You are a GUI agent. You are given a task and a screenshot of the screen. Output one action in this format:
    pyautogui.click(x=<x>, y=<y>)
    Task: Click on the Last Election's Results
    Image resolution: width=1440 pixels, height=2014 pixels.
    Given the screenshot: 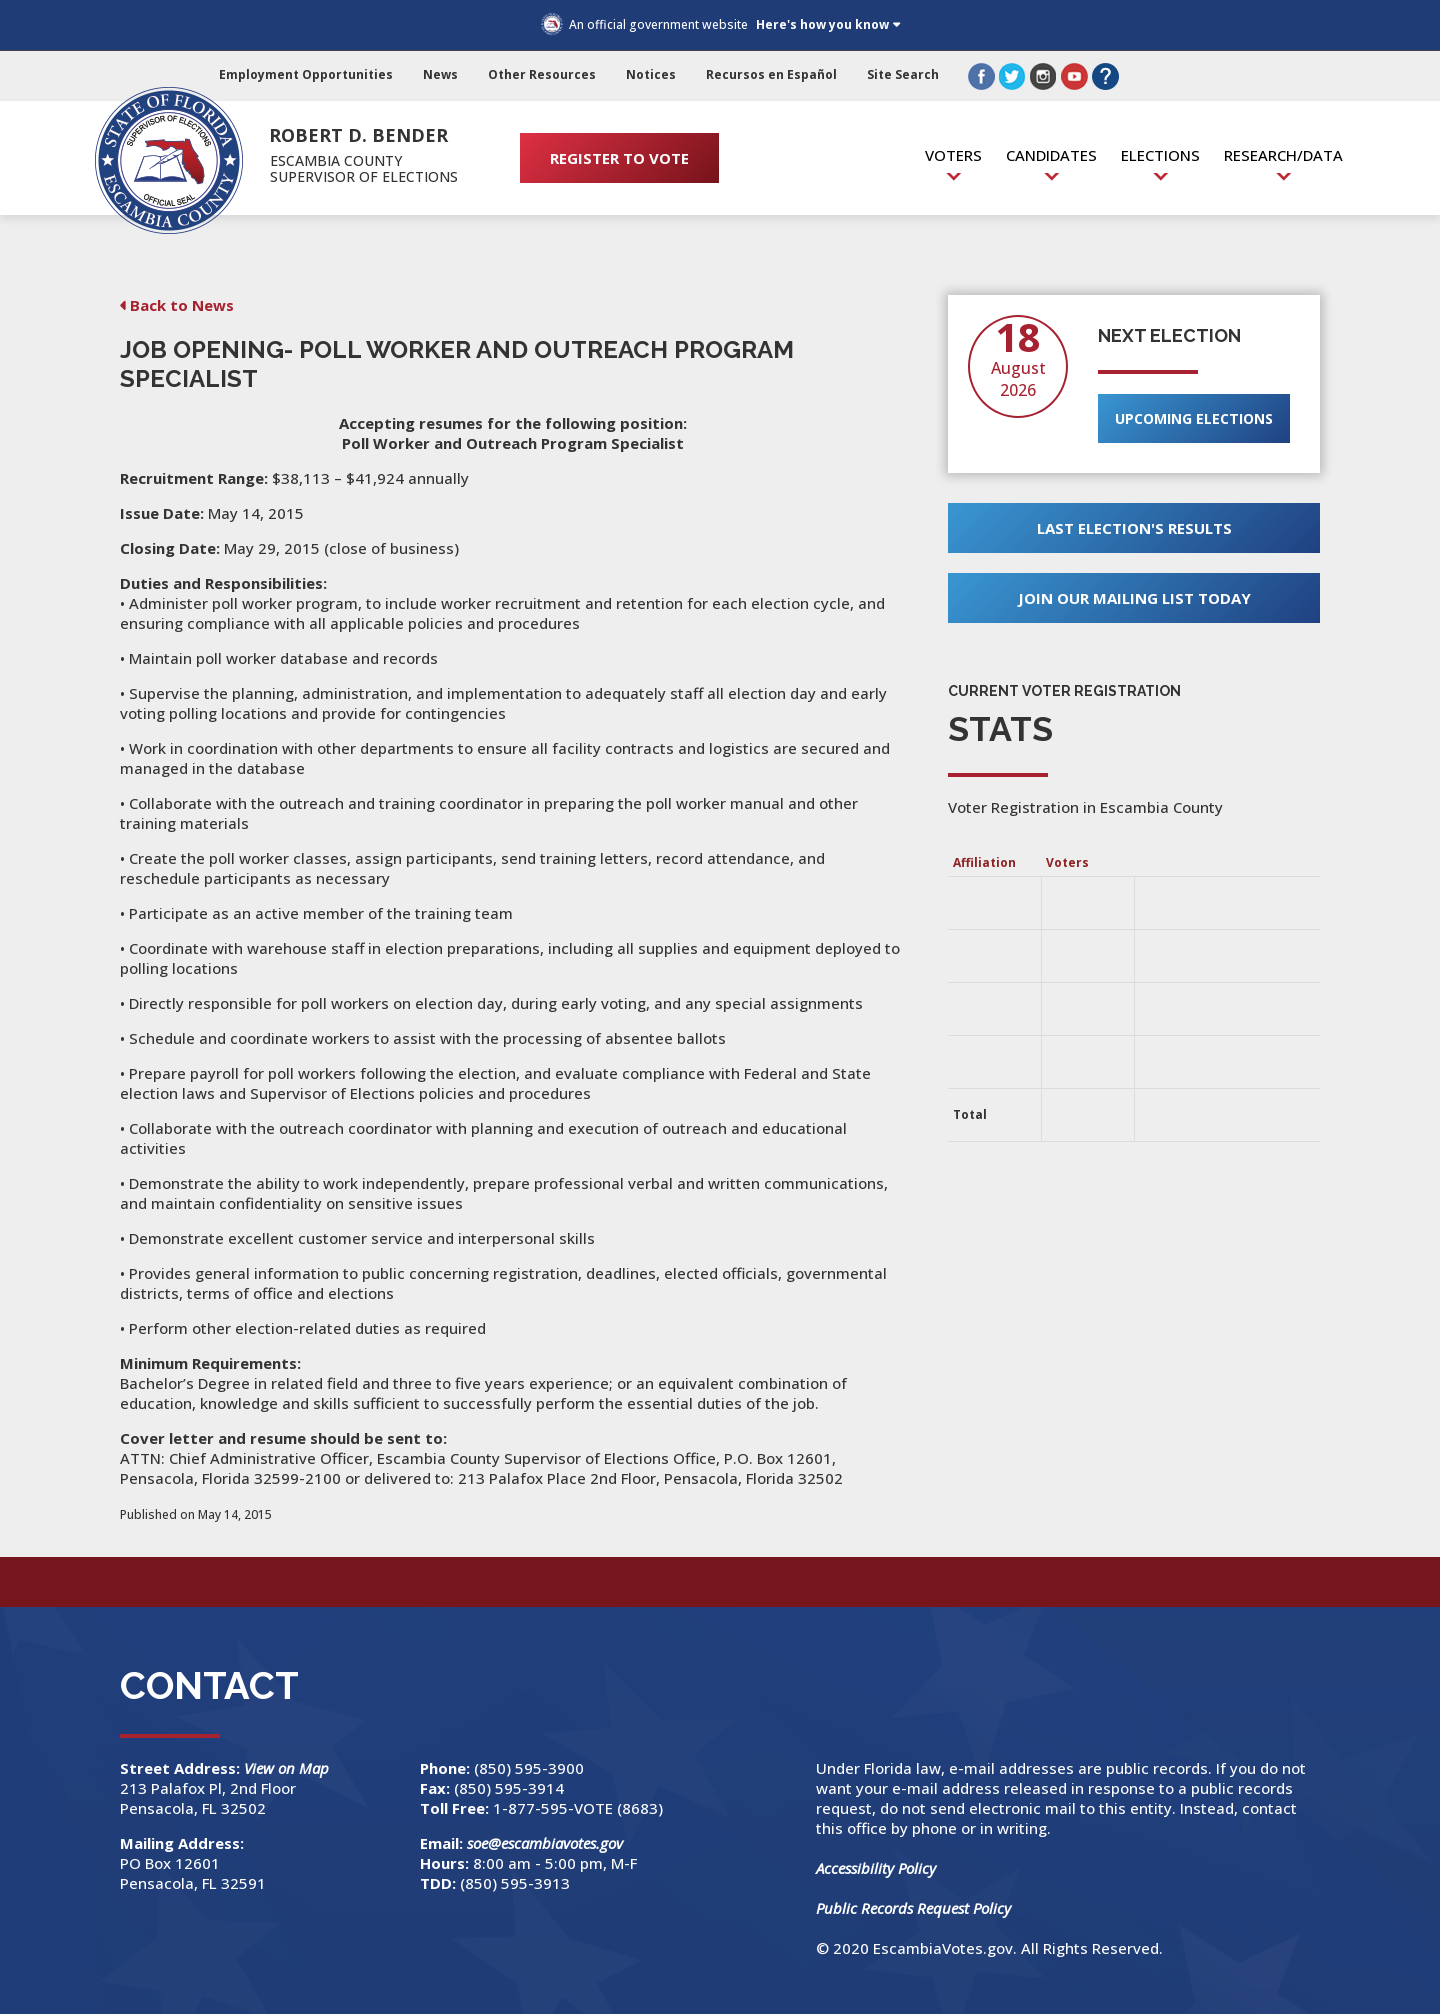 What is the action you would take?
    pyautogui.click(x=1134, y=528)
    